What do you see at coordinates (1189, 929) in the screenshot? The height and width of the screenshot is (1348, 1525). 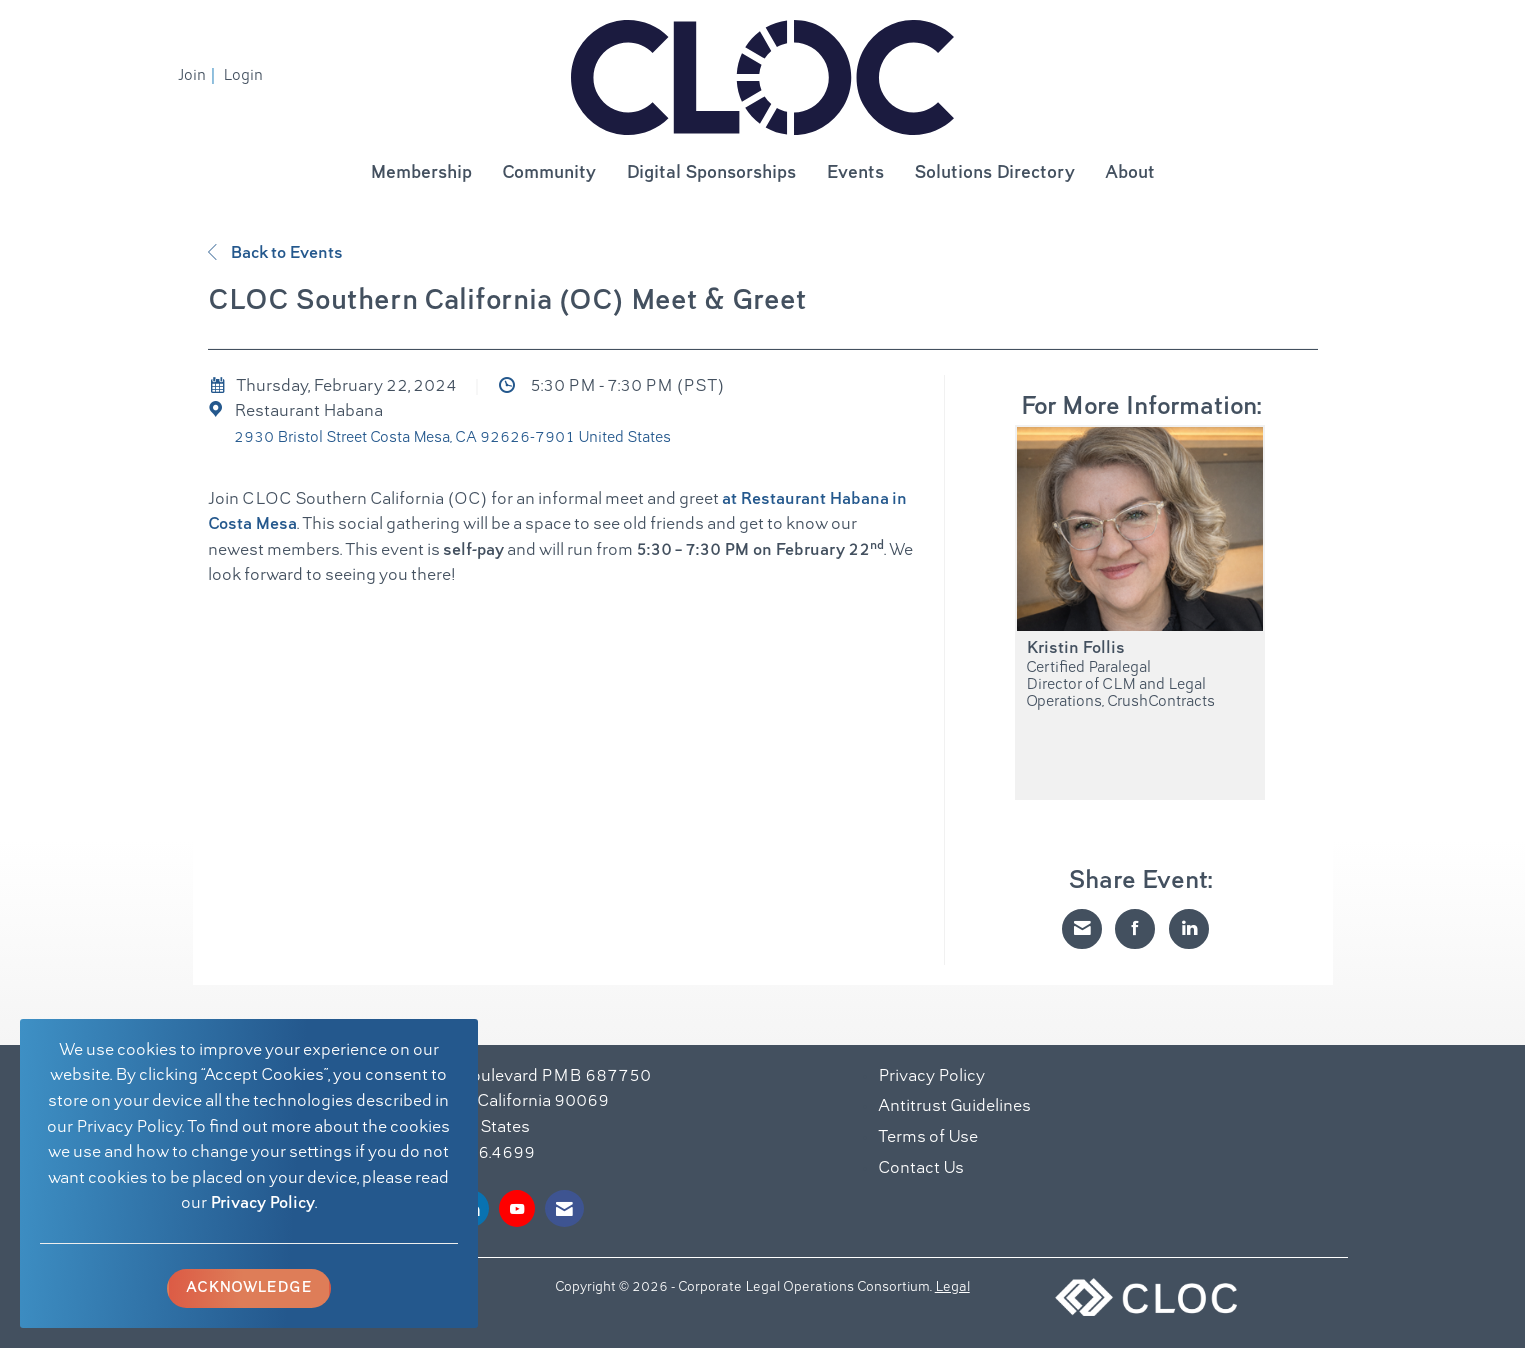 I see `[Share on LinkedIn]` at bounding box center [1189, 929].